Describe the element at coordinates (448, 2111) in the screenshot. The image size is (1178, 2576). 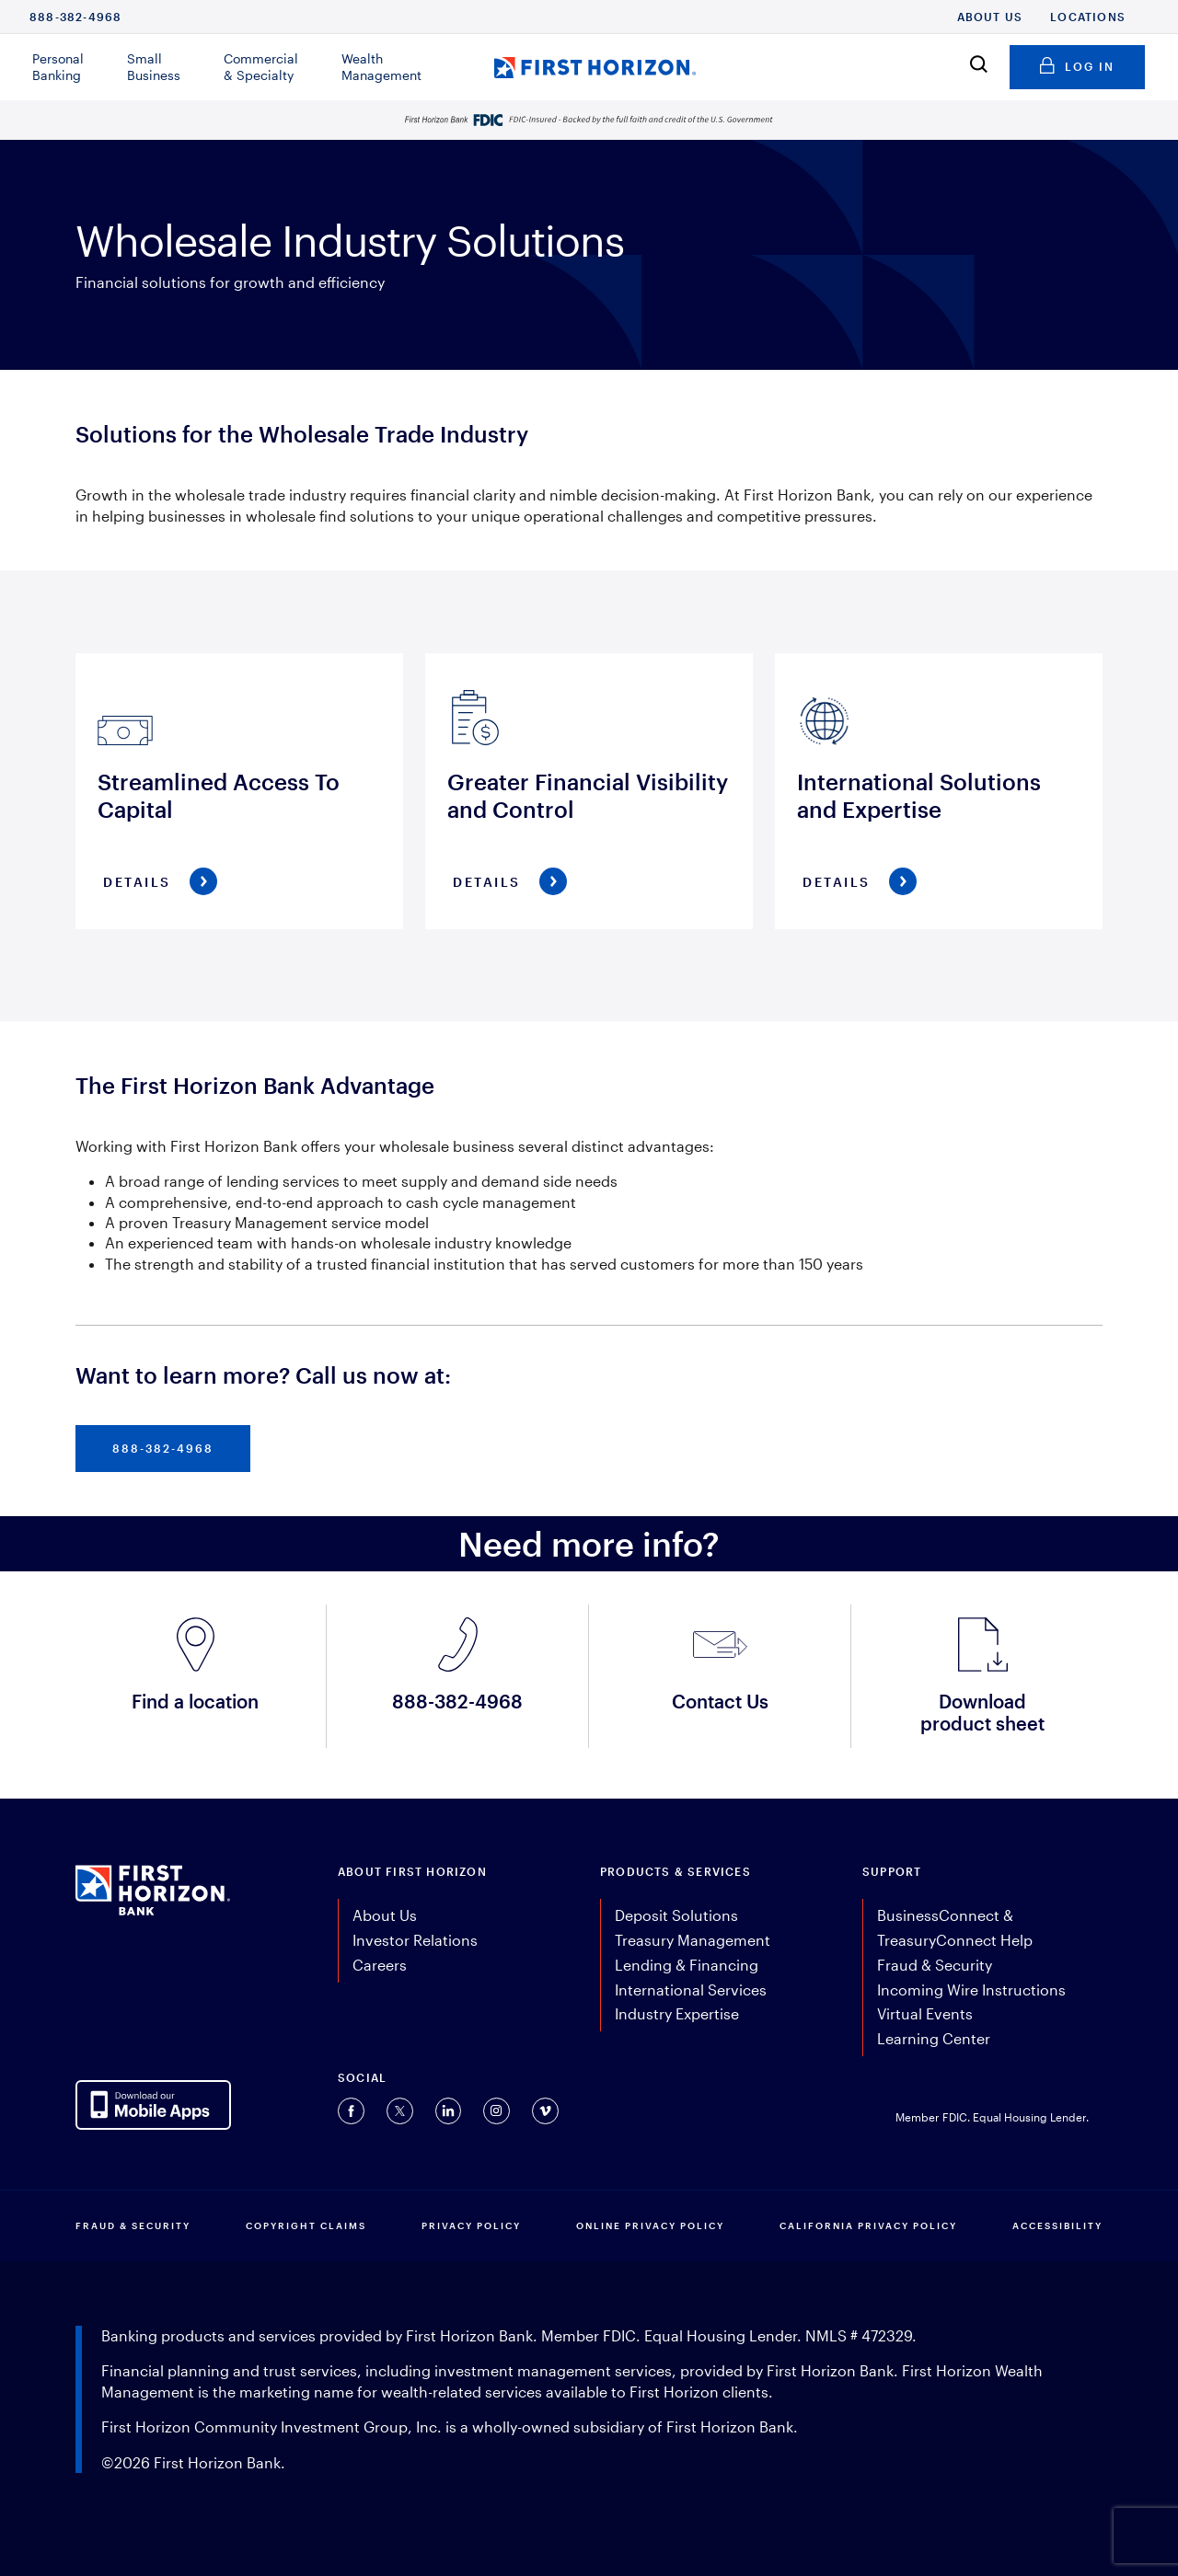
I see `[Connect with us on Linkedin (opens in a new tab).]` at that location.